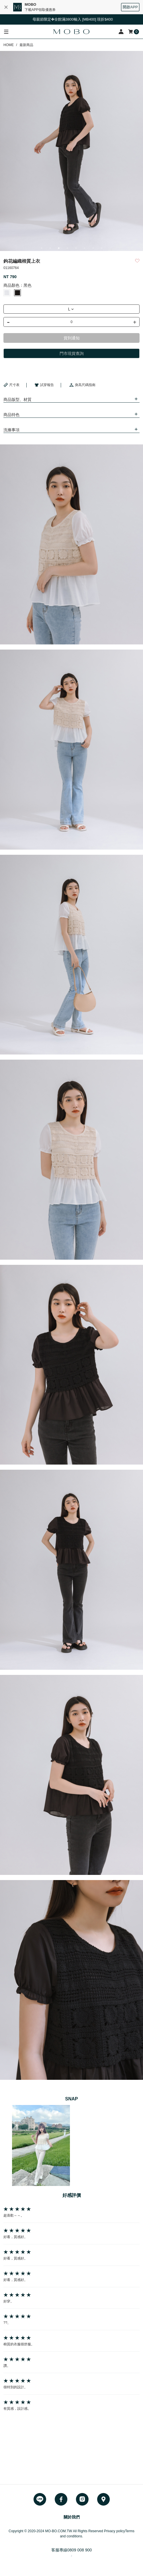  I want to click on 5 [button], so click(76, 248).